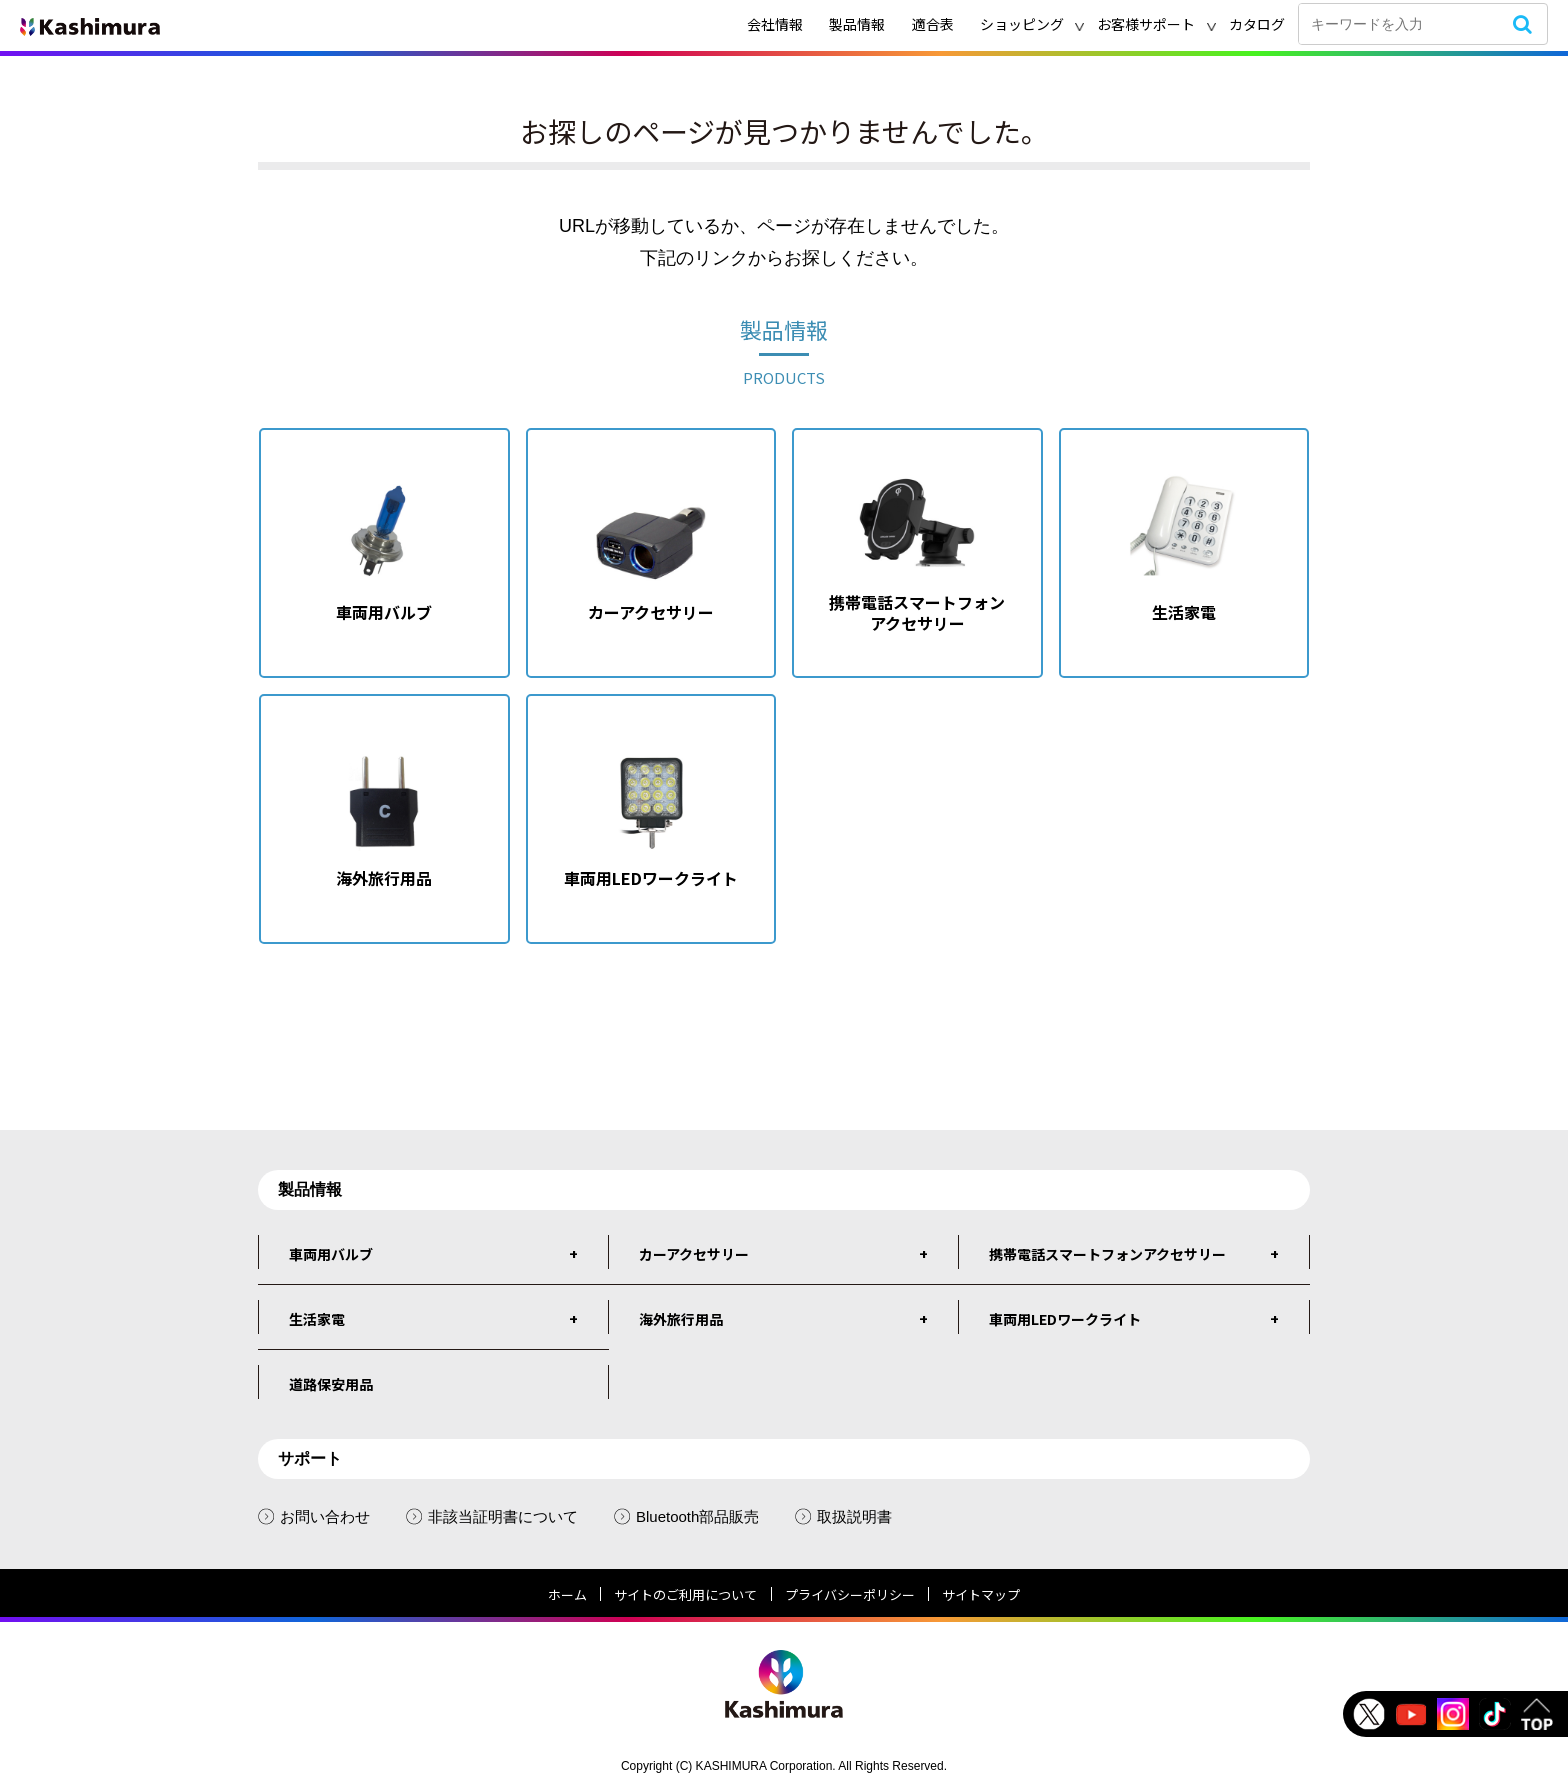 The width and height of the screenshot is (1568, 1787). What do you see at coordinates (1022, 24) in the screenshot?
I see `ショッピング` at bounding box center [1022, 24].